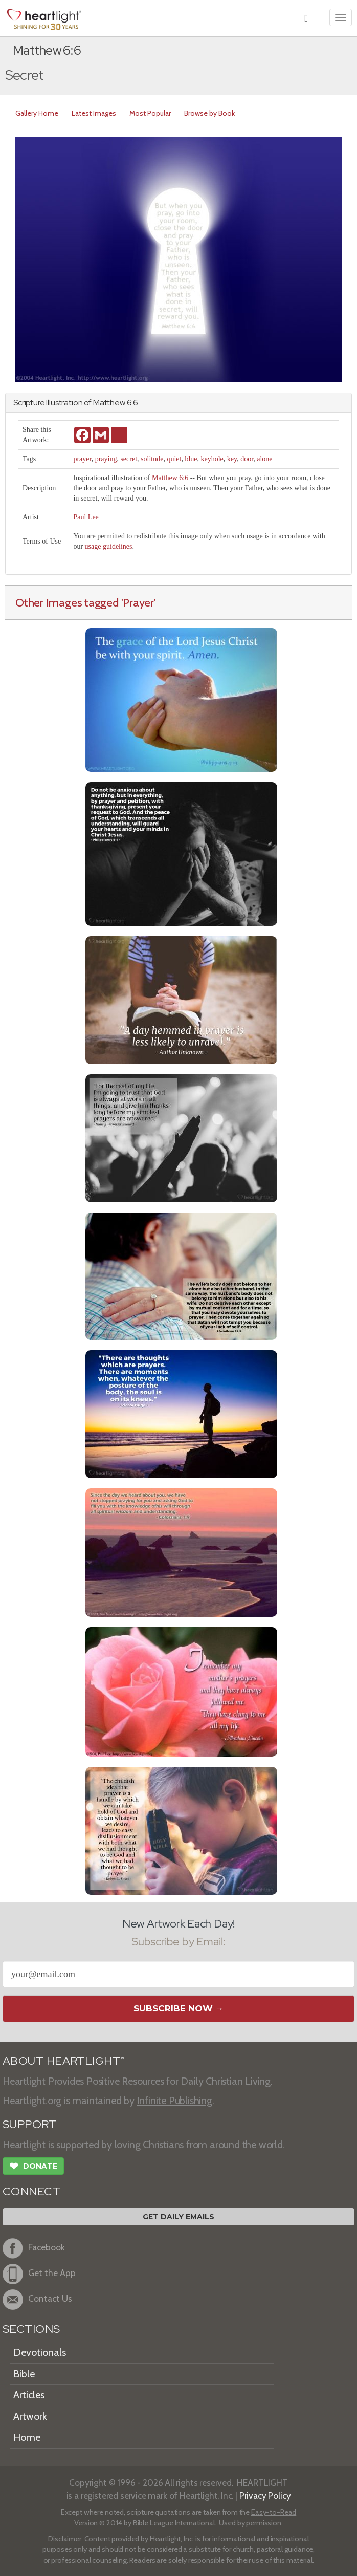 The width and height of the screenshot is (357, 2576). I want to click on blue, so click(191, 459).